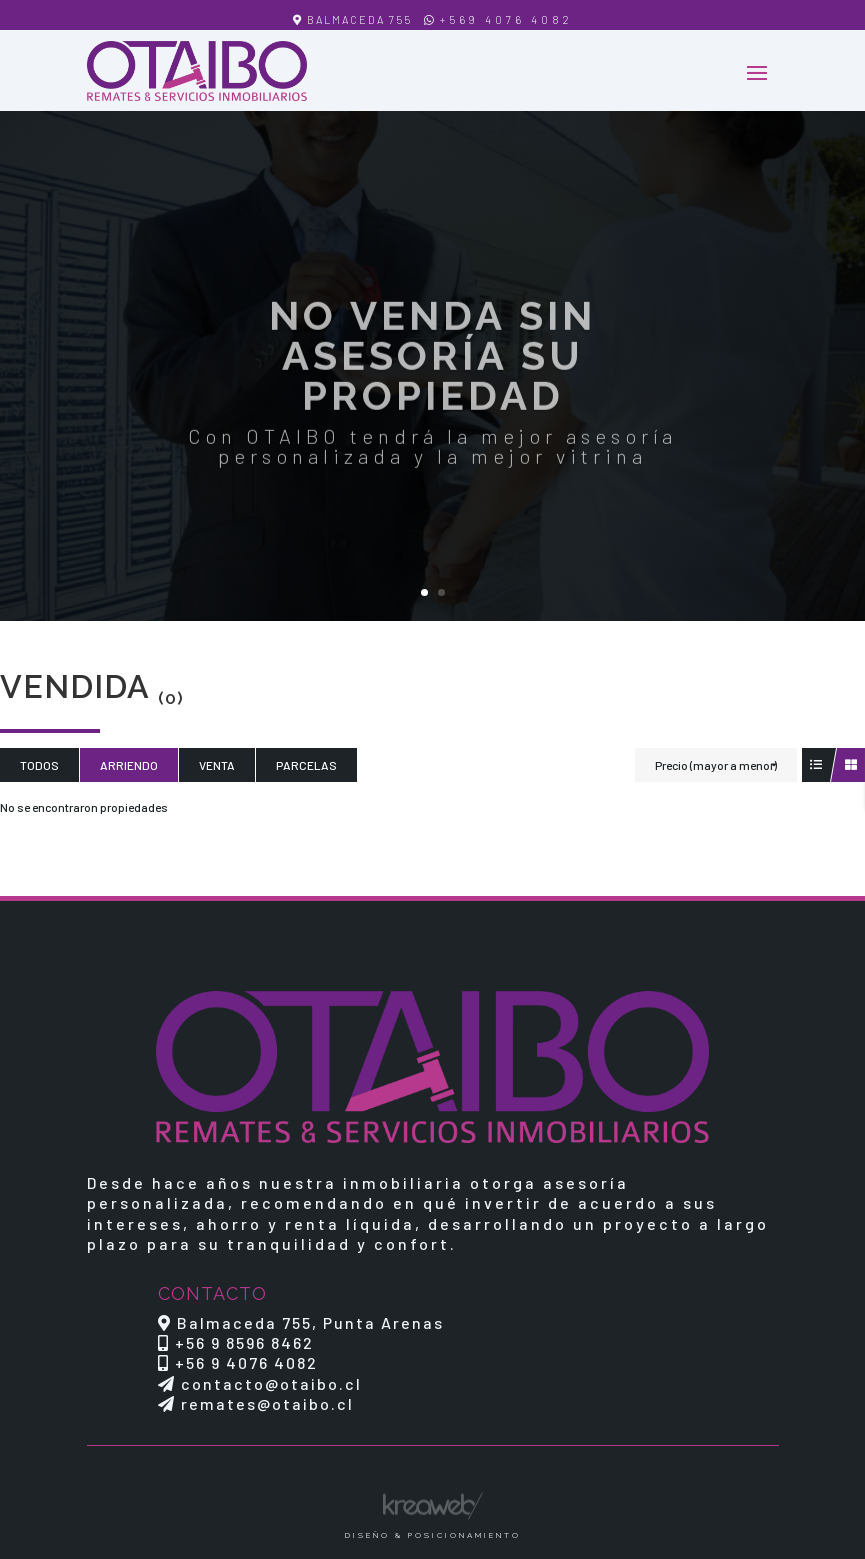  Describe the element at coordinates (129, 765) in the screenshot. I see `Arriendo` at that location.